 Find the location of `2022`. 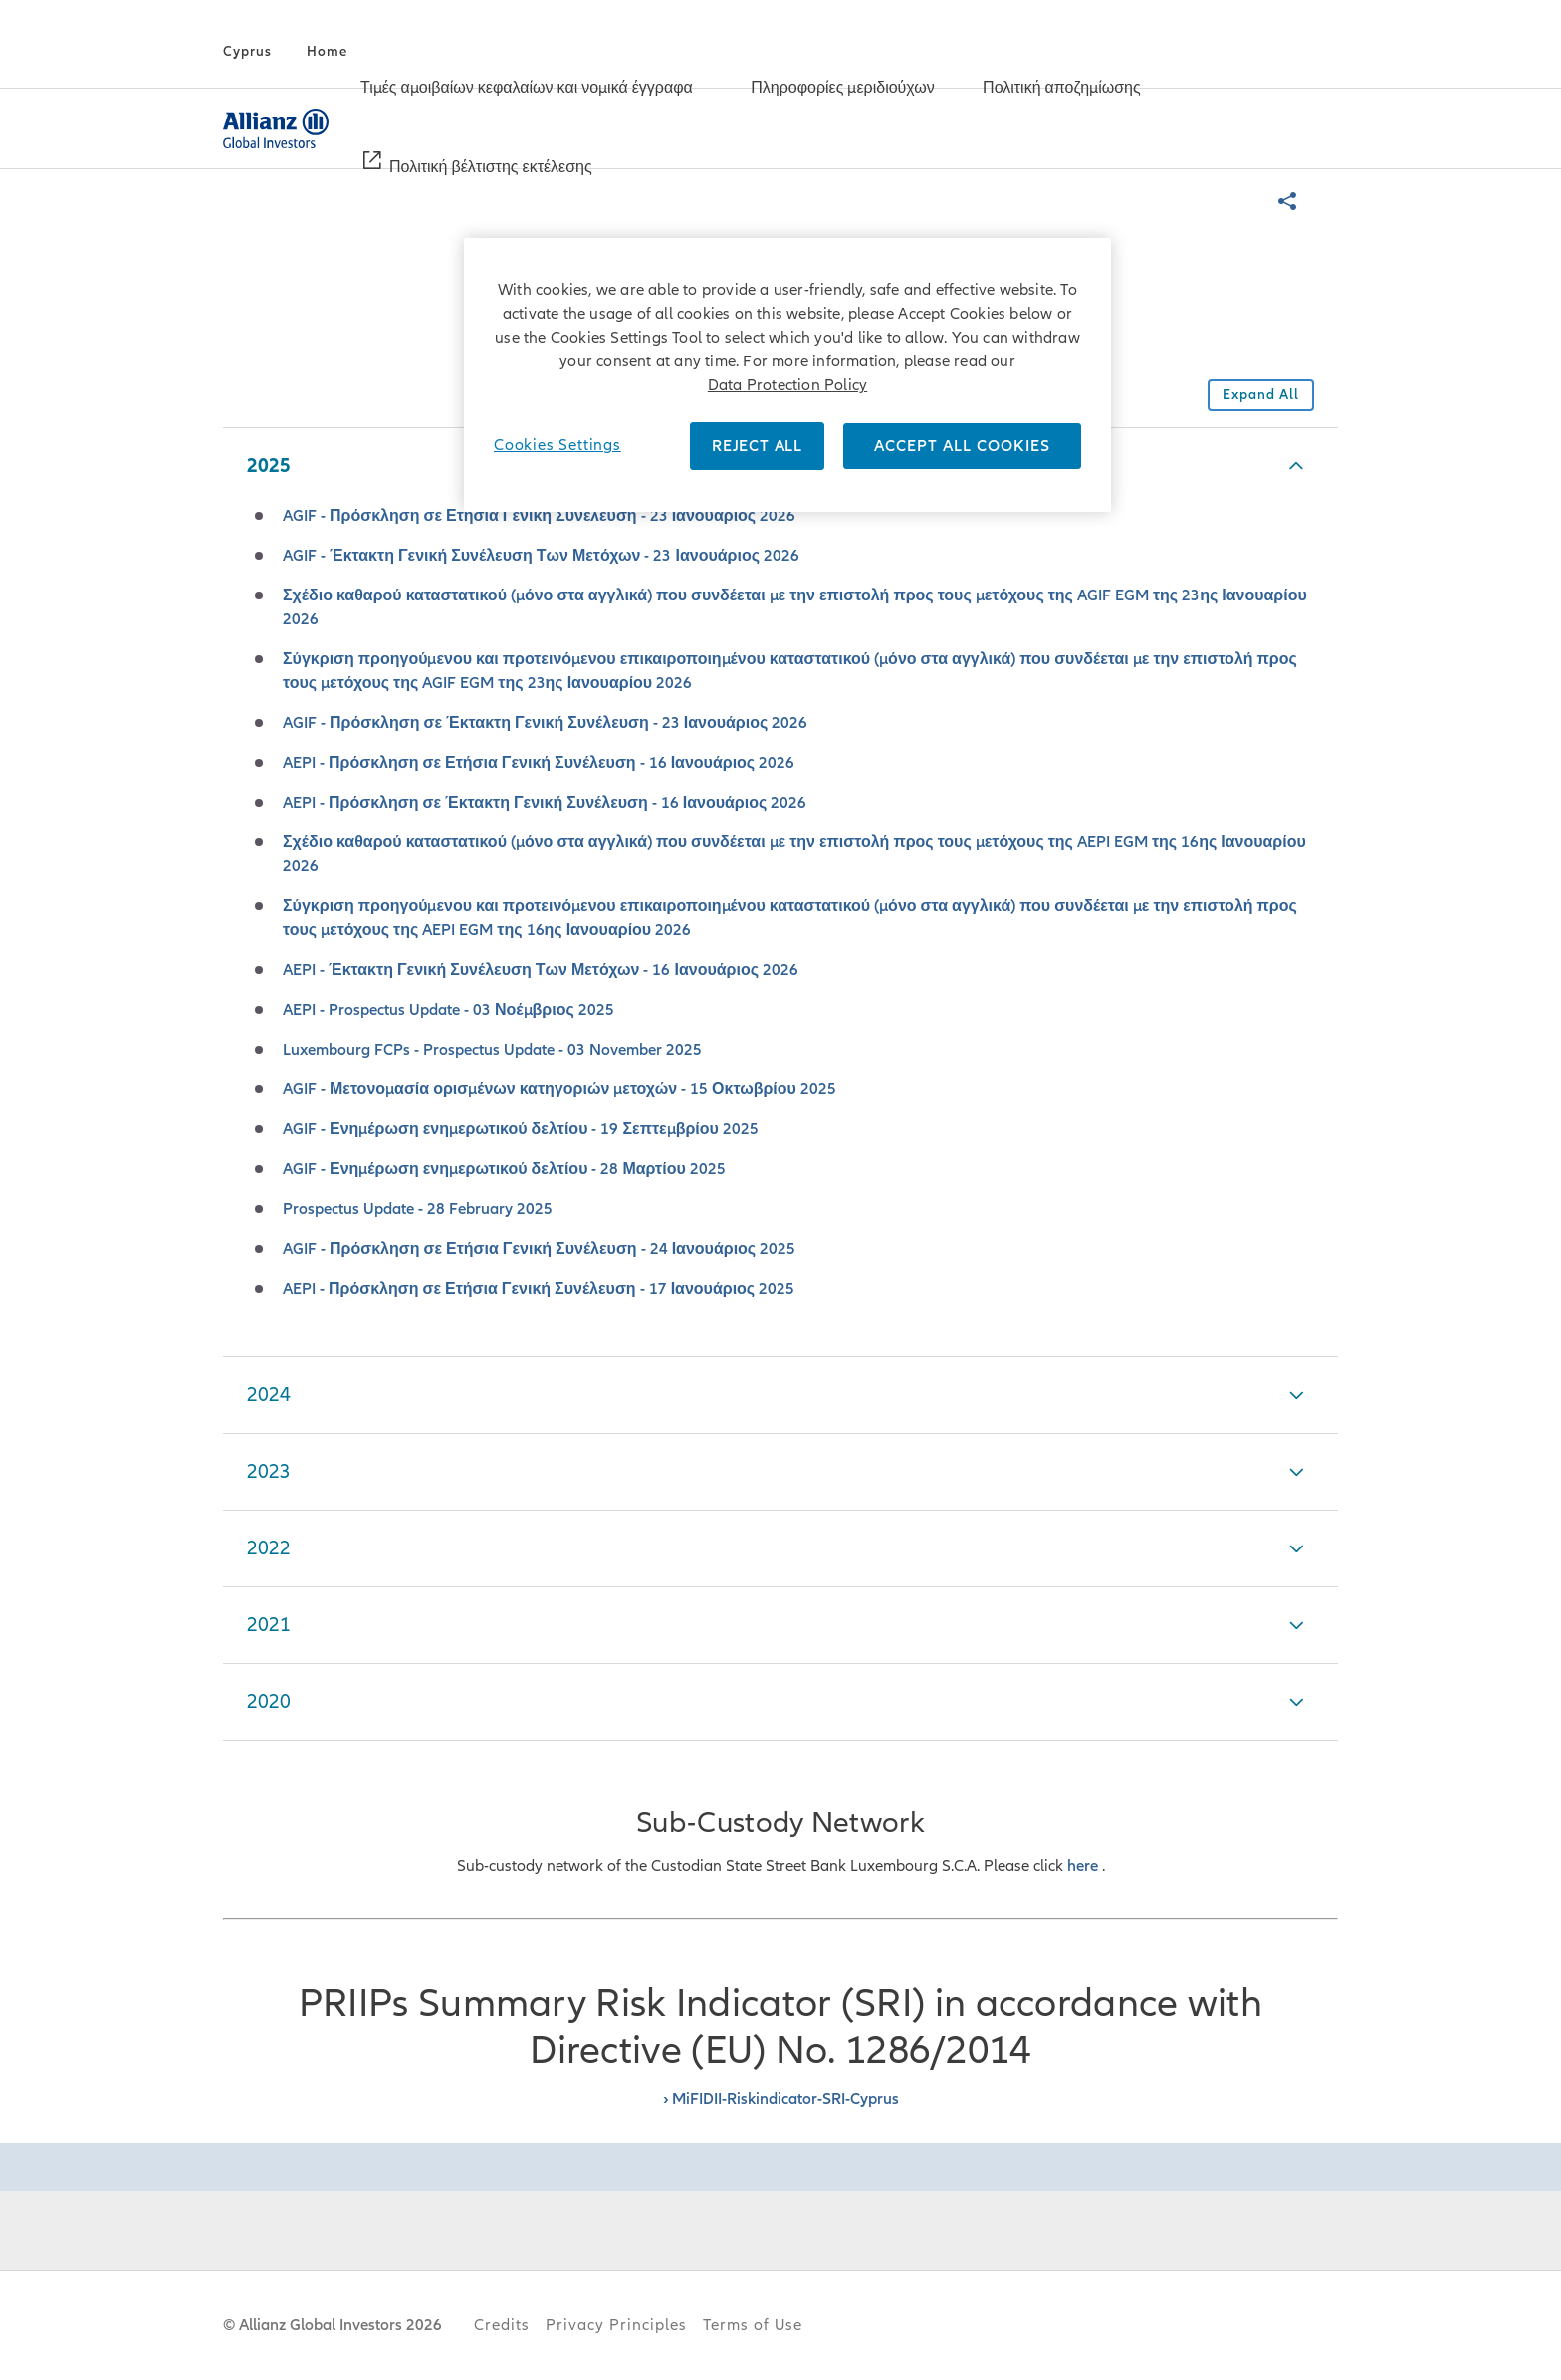

2022 is located at coordinates (269, 1548).